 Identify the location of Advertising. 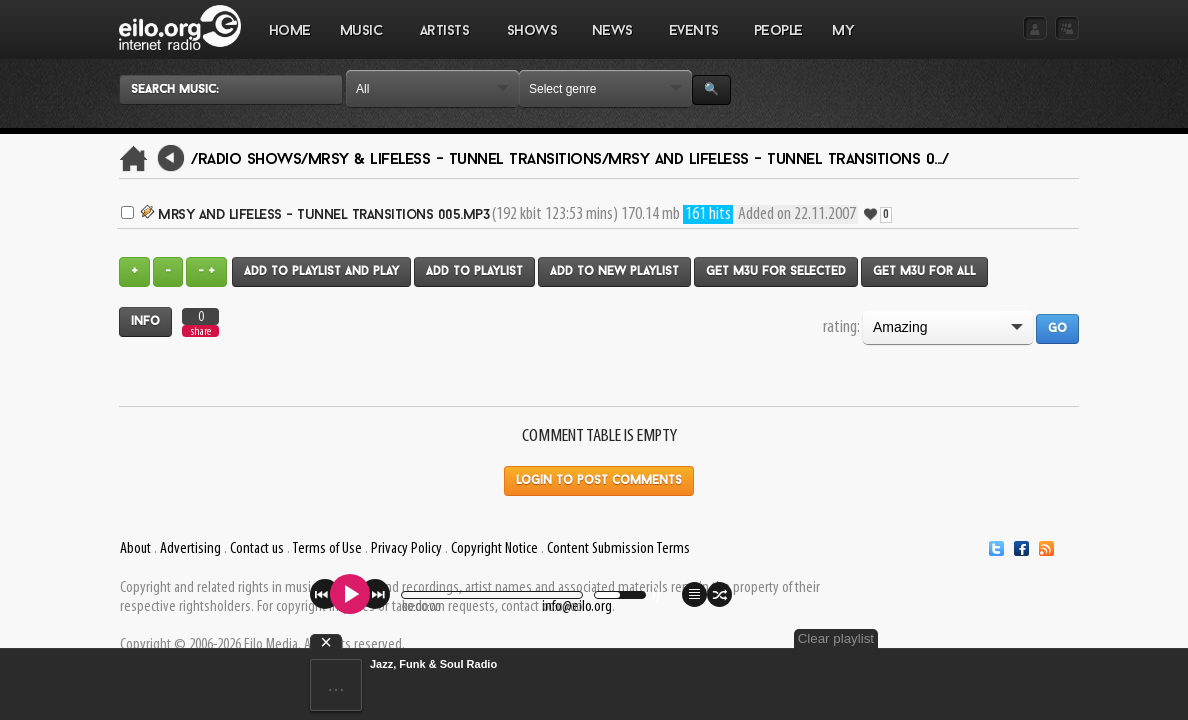
(190, 549).